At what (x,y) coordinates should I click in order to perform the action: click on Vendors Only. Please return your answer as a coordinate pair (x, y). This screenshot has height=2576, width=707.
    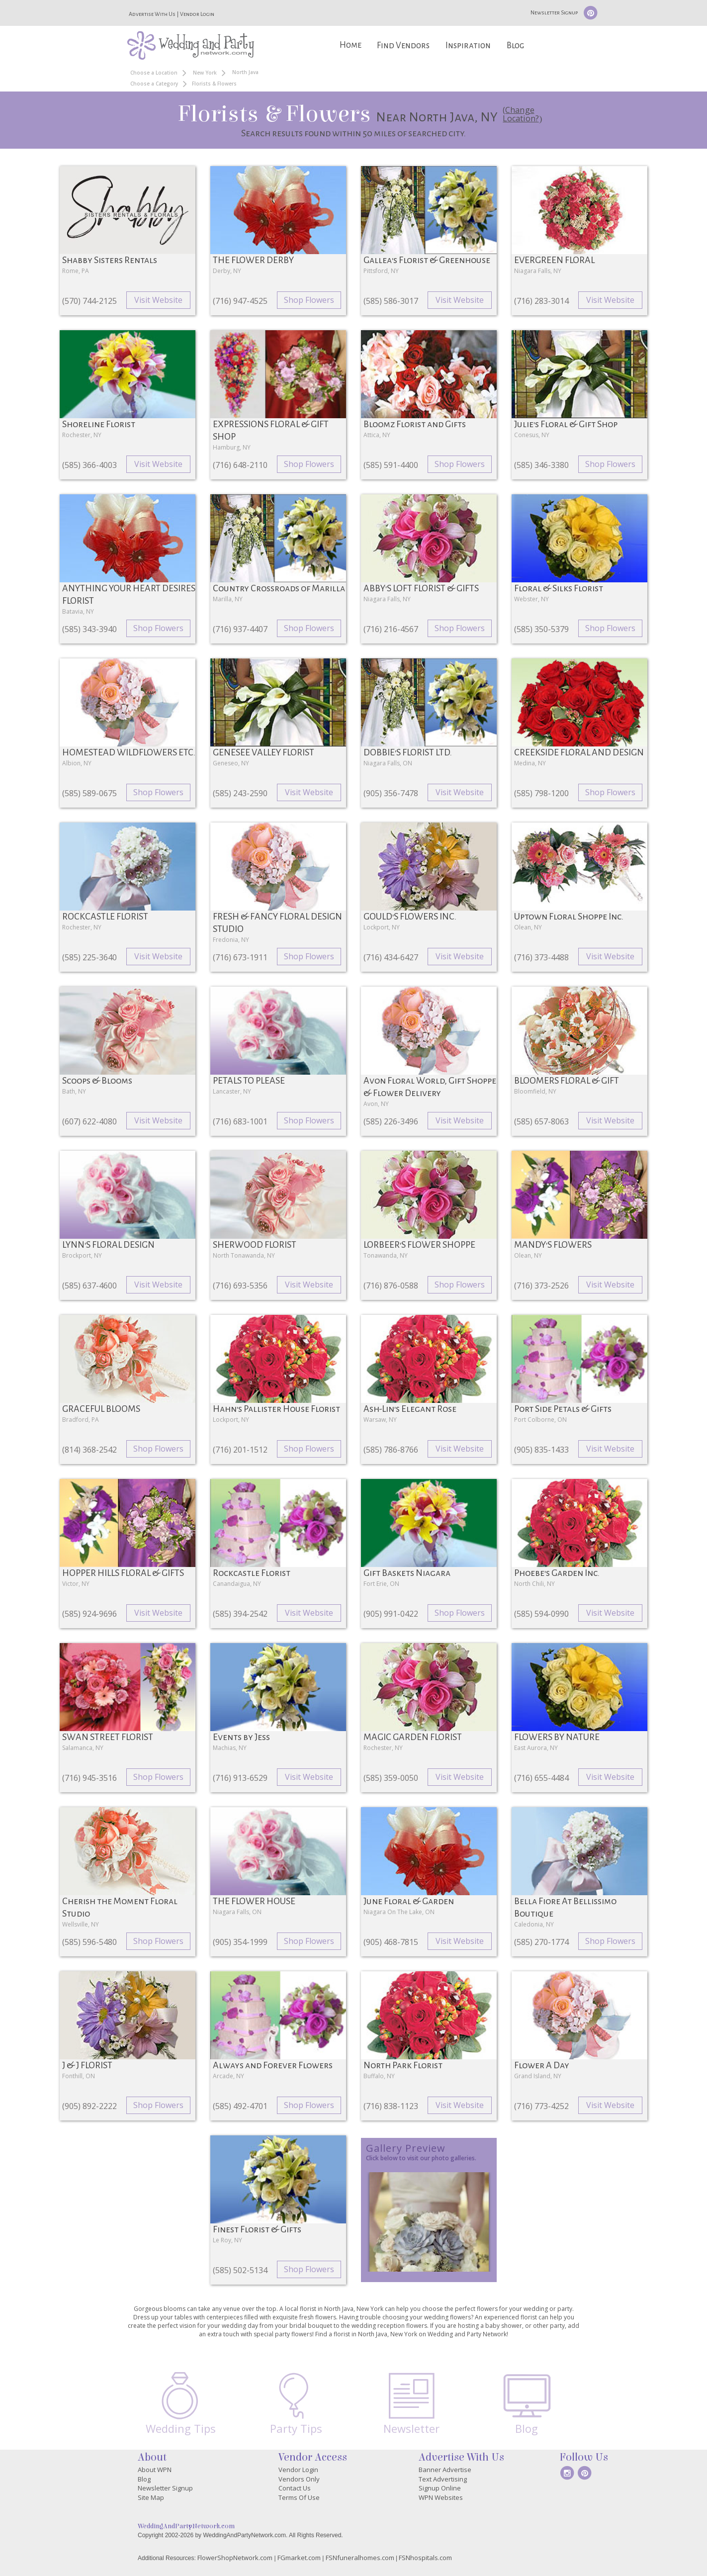
    Looking at the image, I should click on (299, 2479).